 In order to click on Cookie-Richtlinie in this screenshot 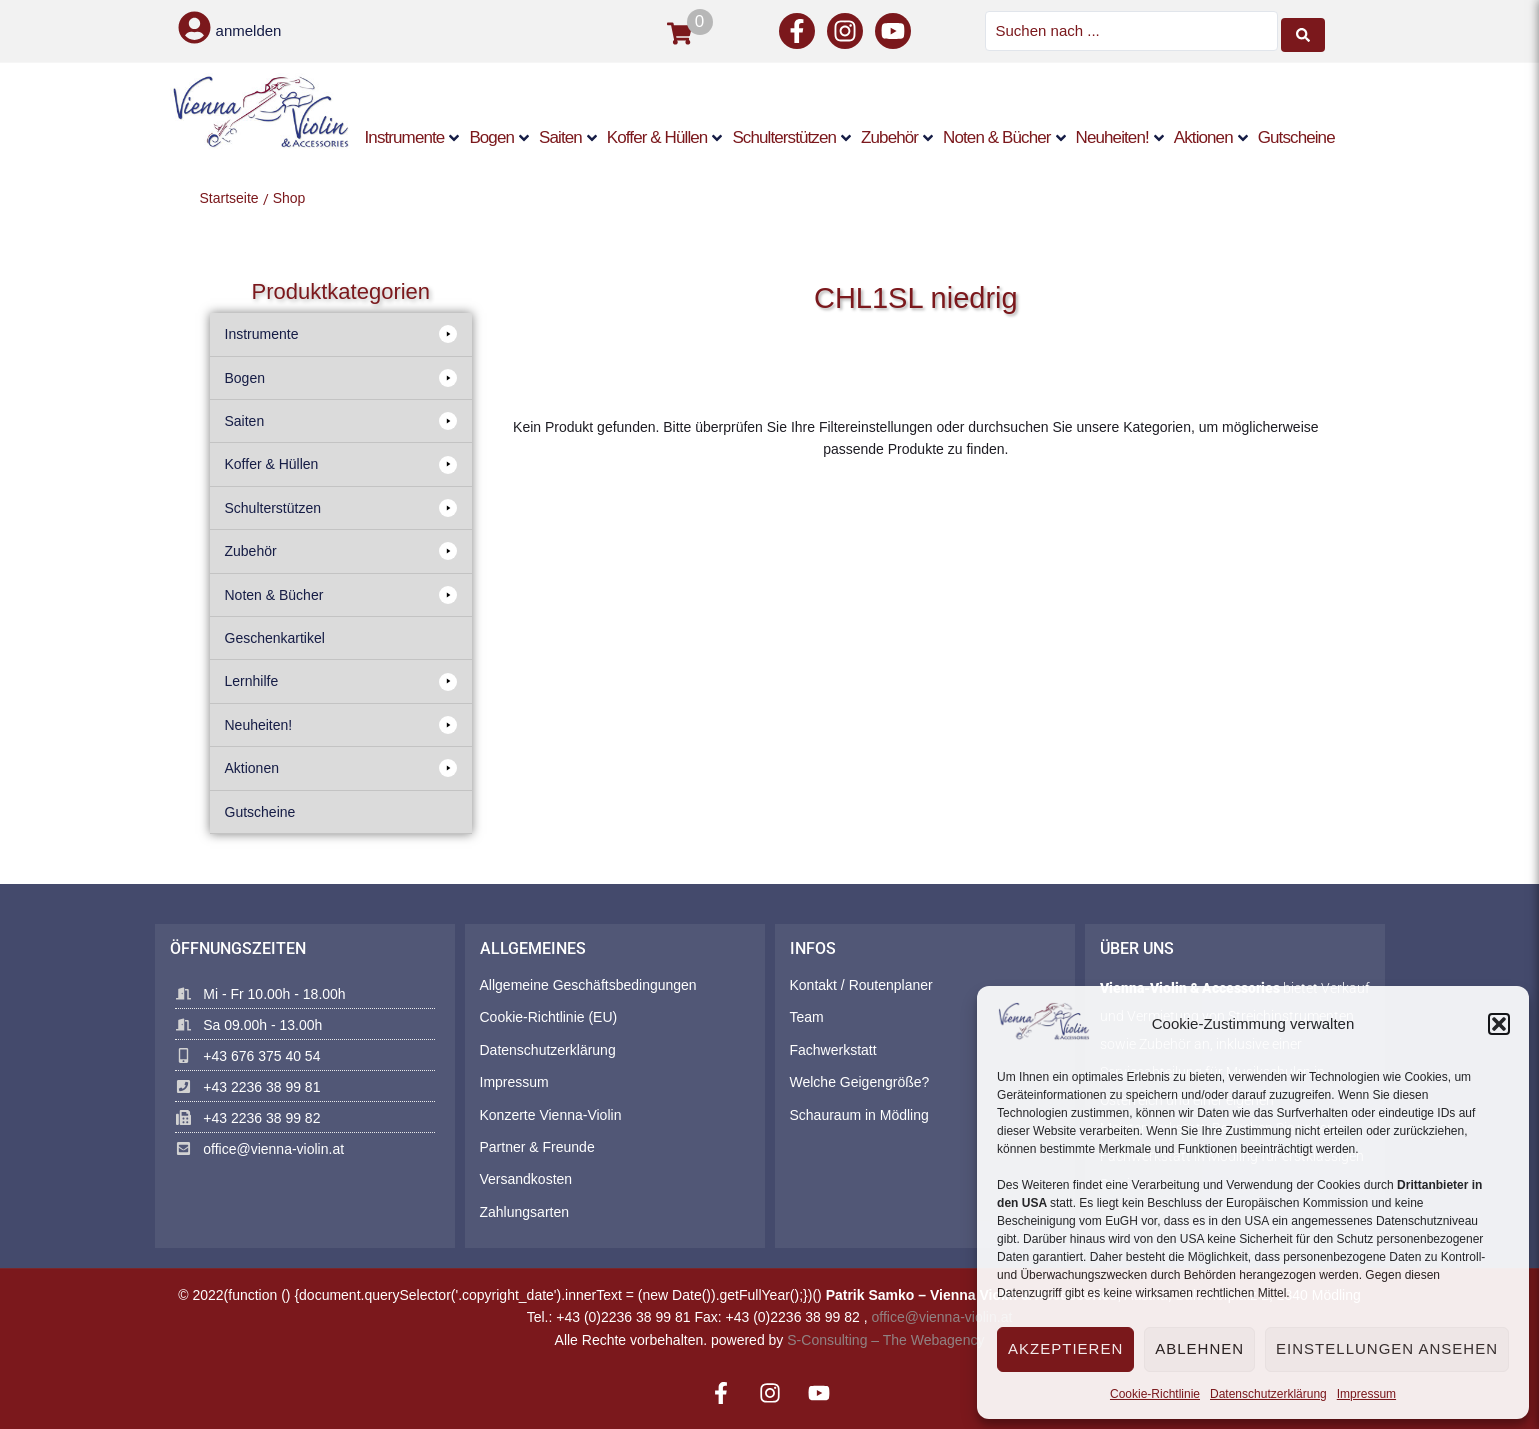, I will do `click(1155, 1394)`.